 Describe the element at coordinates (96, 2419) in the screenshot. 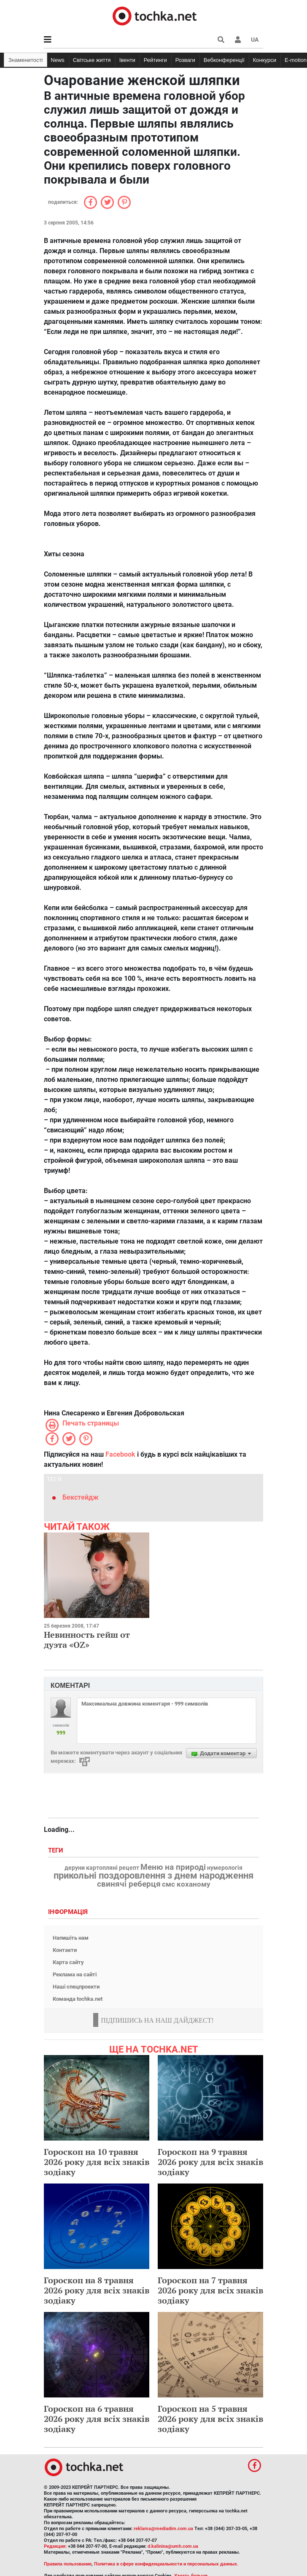

I see `Гороскоп на 6 травня 2026 року для всіх знаків зодіаку` at that location.